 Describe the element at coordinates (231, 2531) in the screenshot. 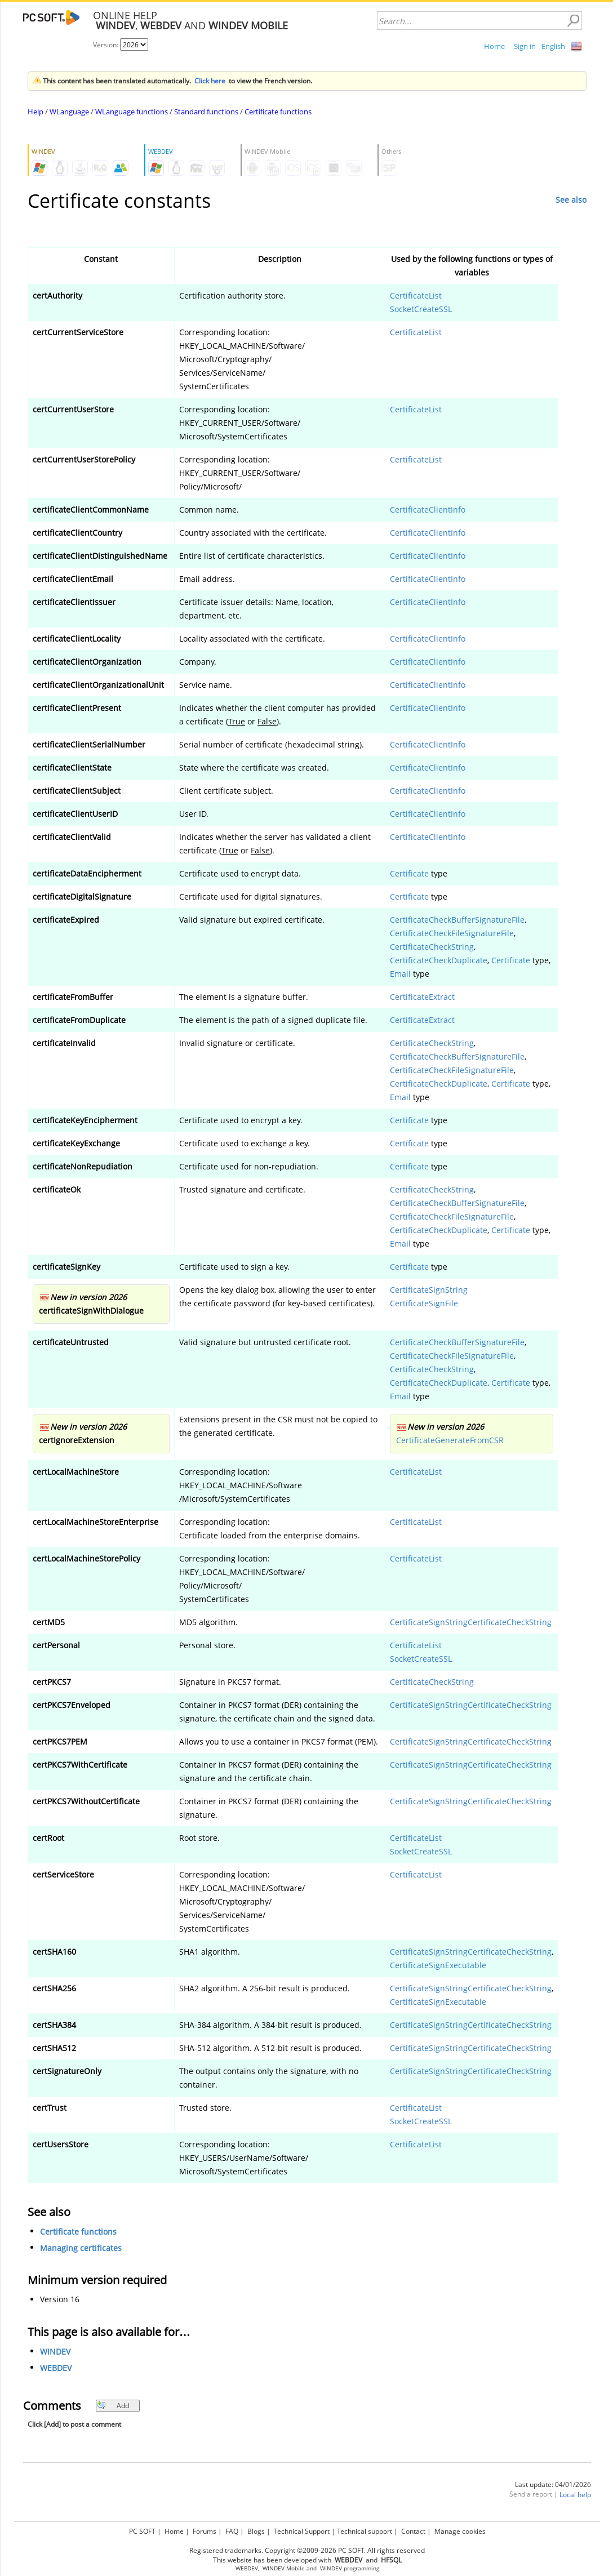

I see `FAQ` at that location.